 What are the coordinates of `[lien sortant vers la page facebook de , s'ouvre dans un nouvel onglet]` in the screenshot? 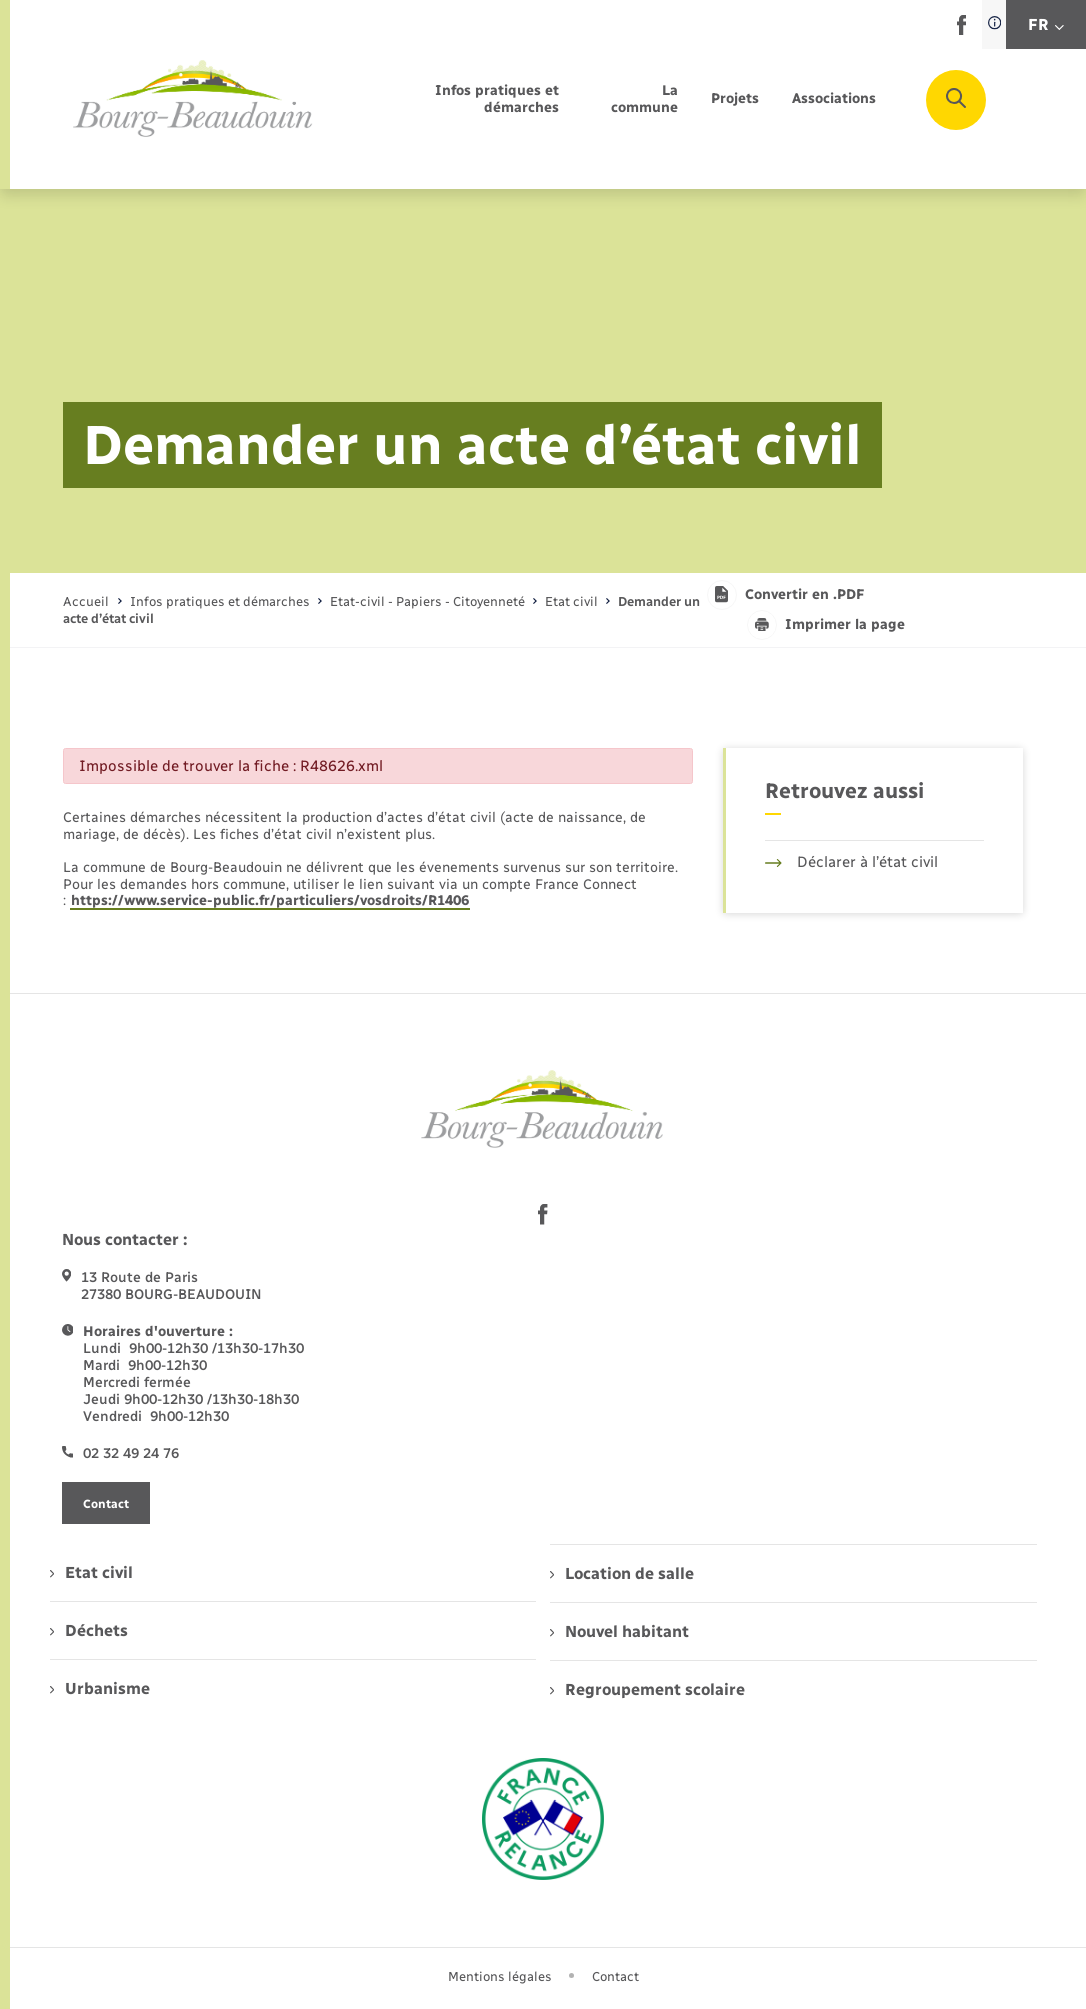 It's located at (961, 30).